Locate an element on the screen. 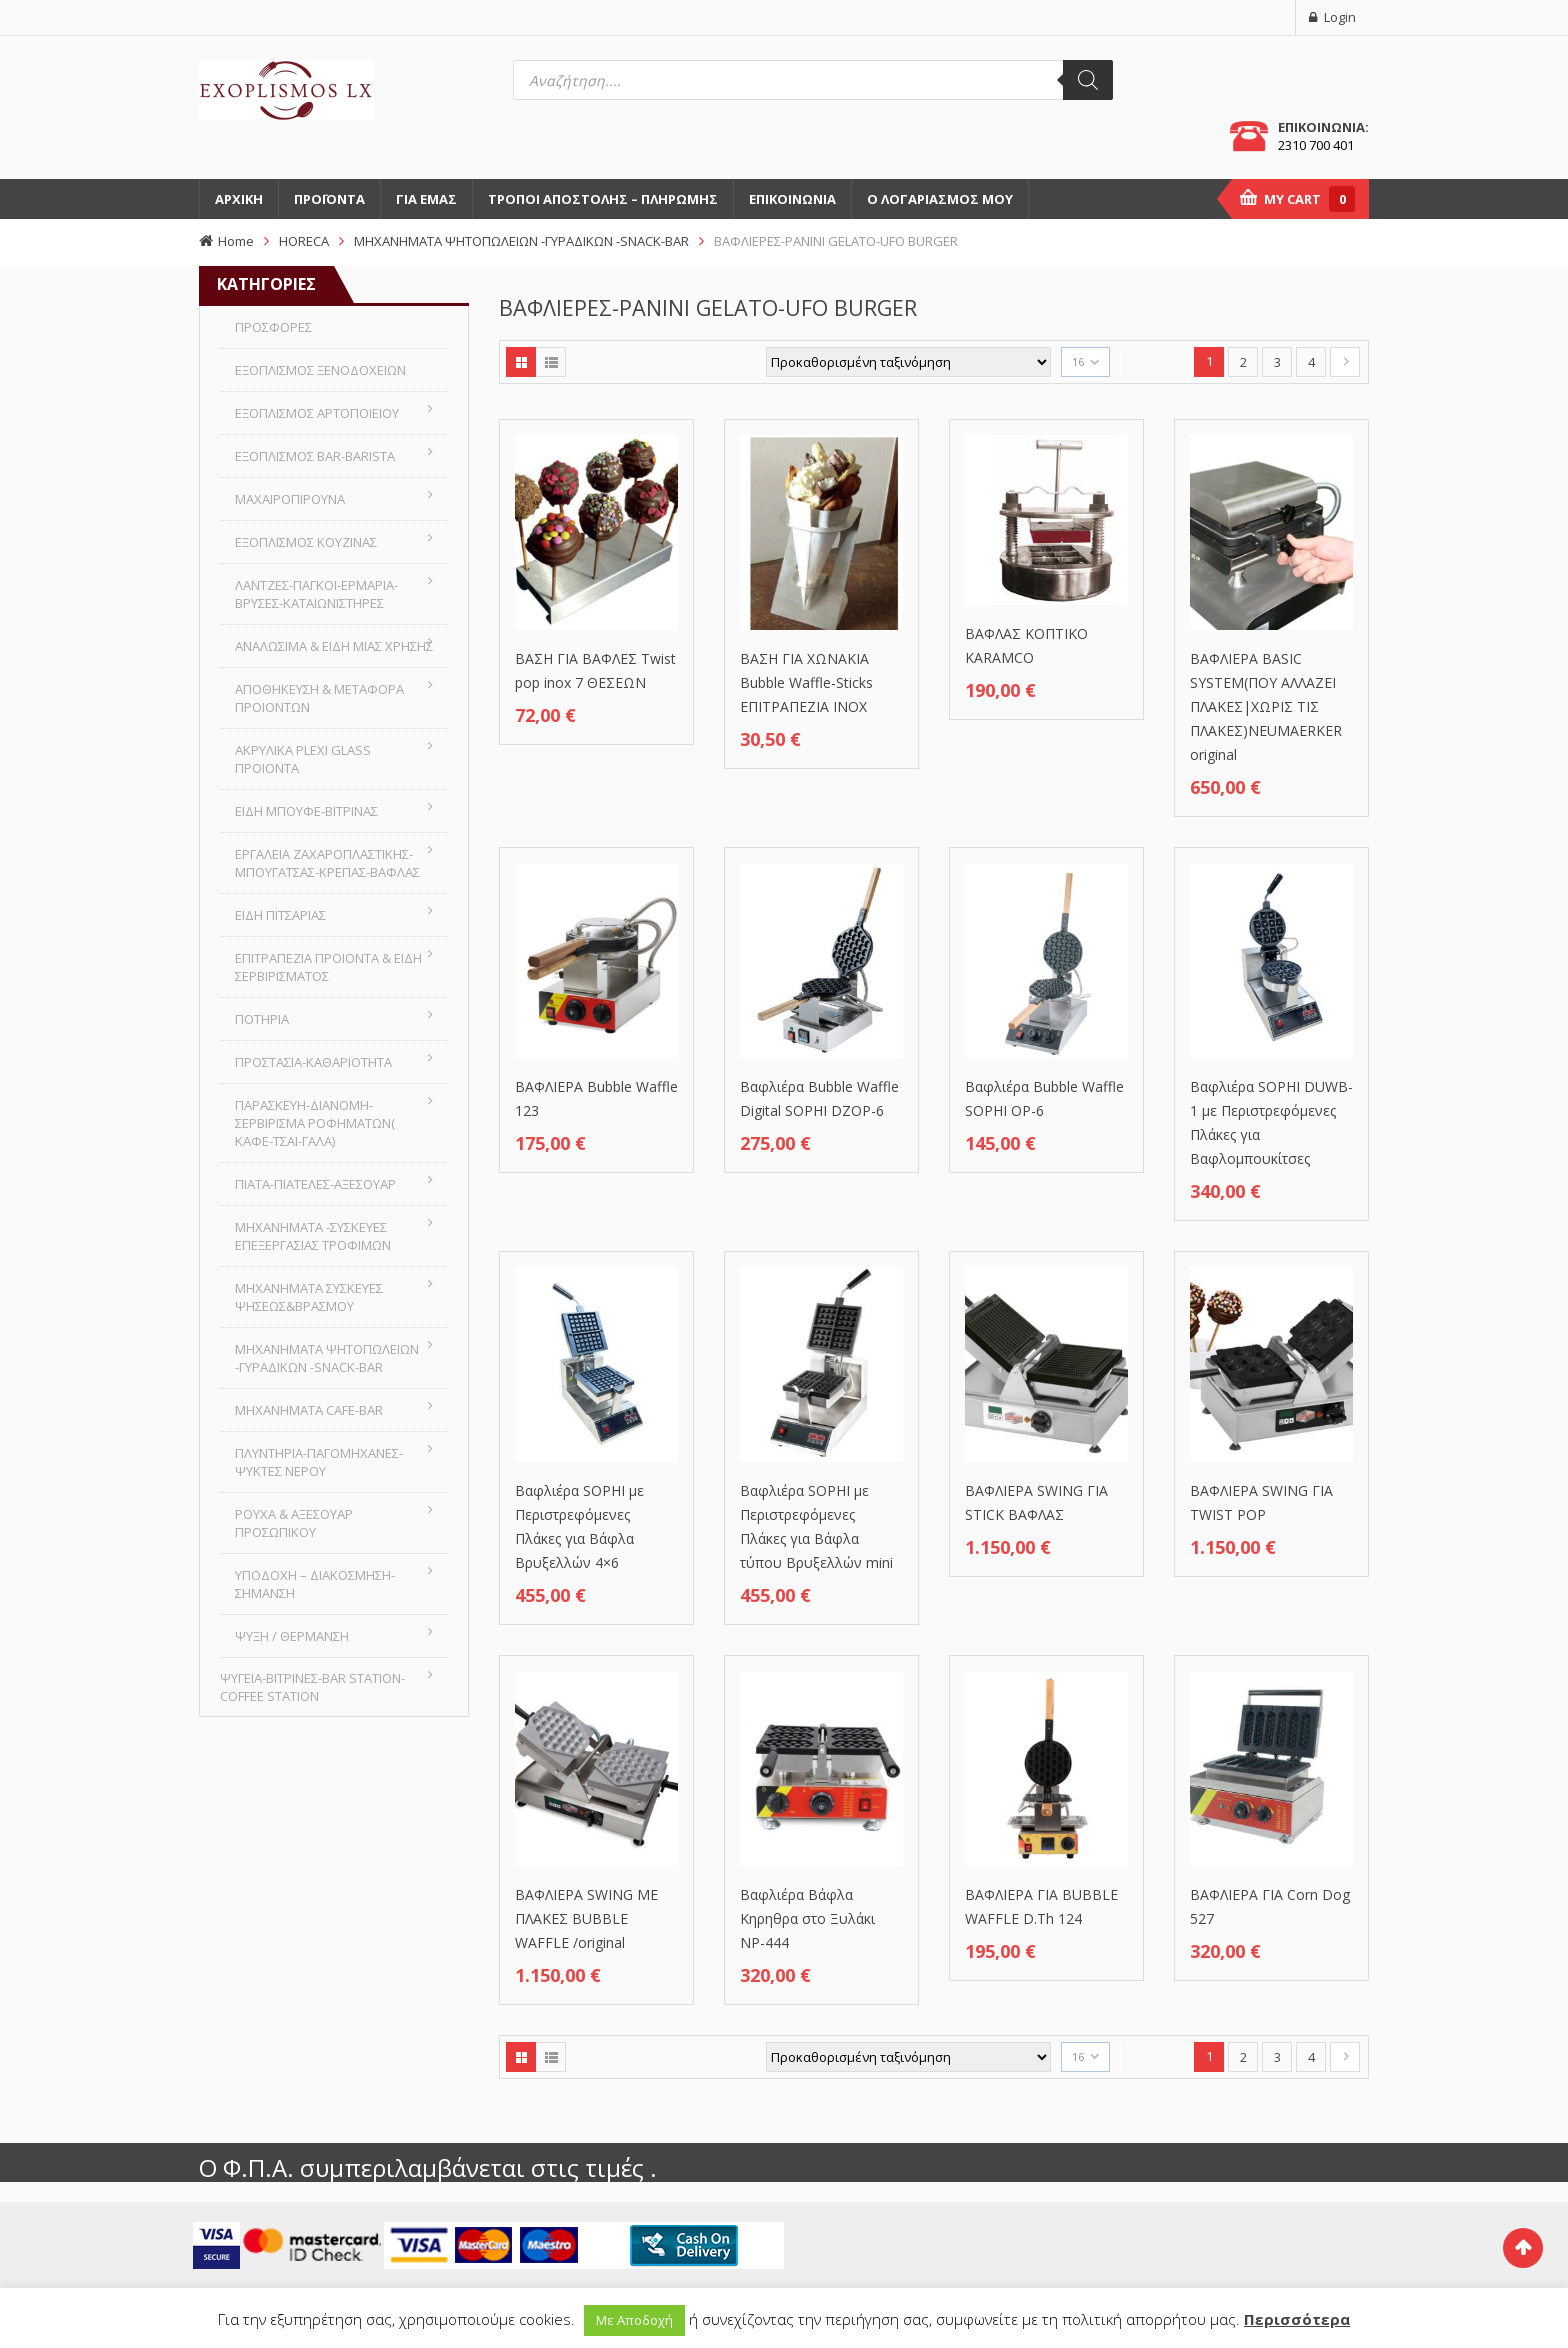  HORECA is located at coordinates (304, 241).